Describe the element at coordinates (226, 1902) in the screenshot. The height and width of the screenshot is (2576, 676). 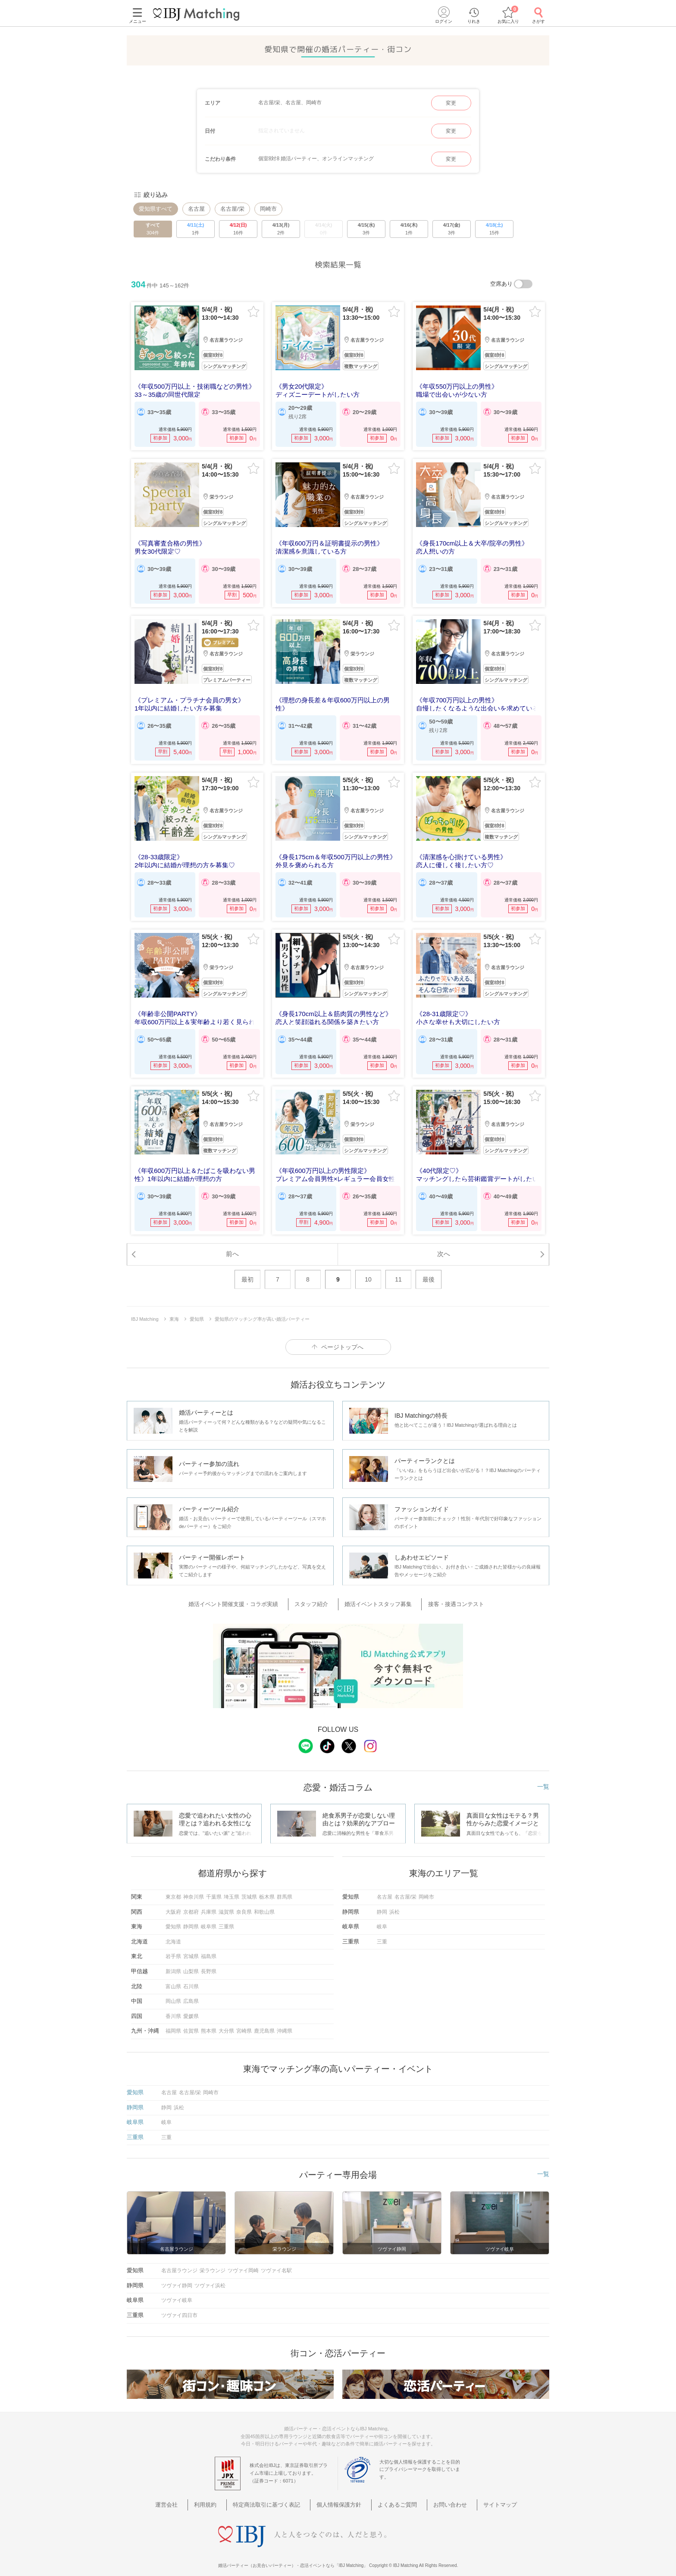
I see `滋賀県` at that location.